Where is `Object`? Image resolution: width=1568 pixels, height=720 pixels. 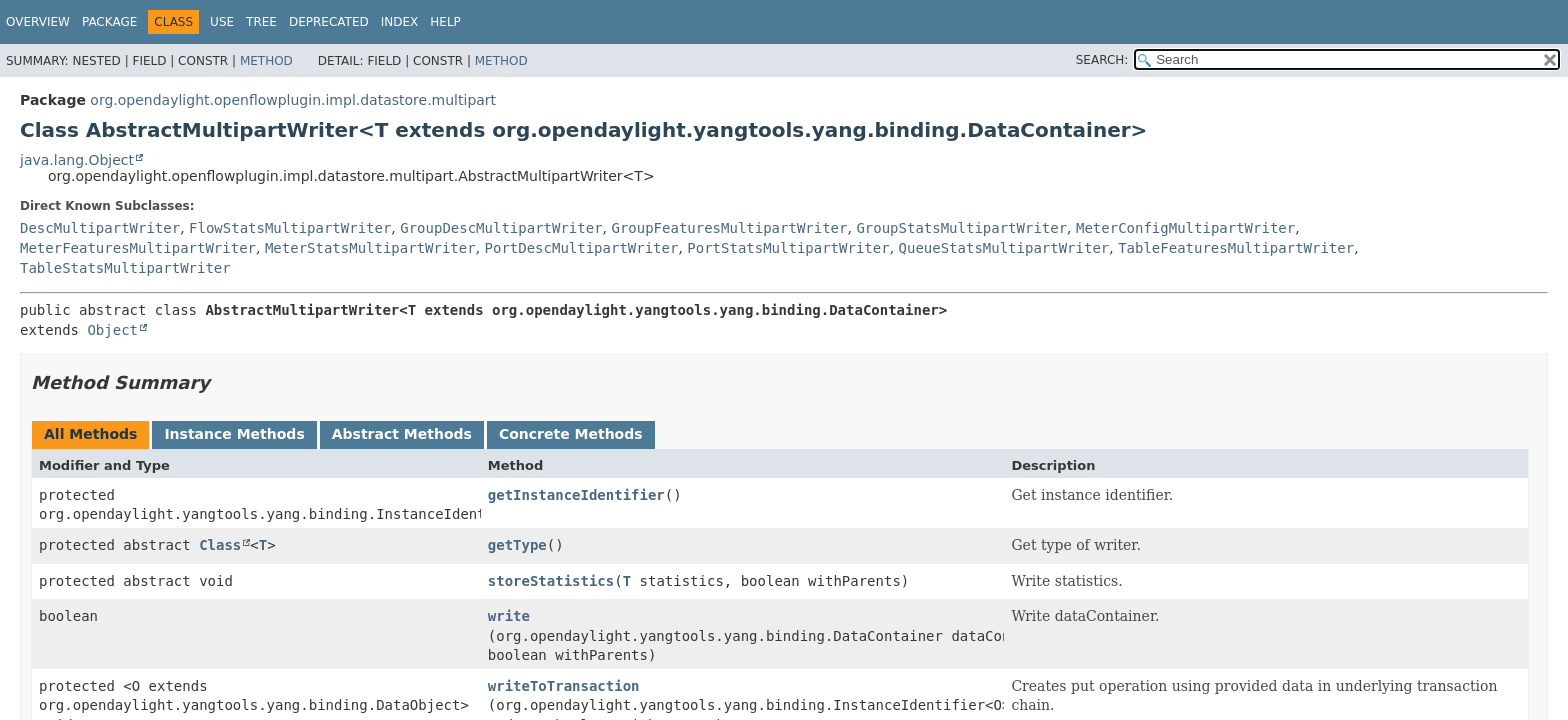 Object is located at coordinates (112, 330).